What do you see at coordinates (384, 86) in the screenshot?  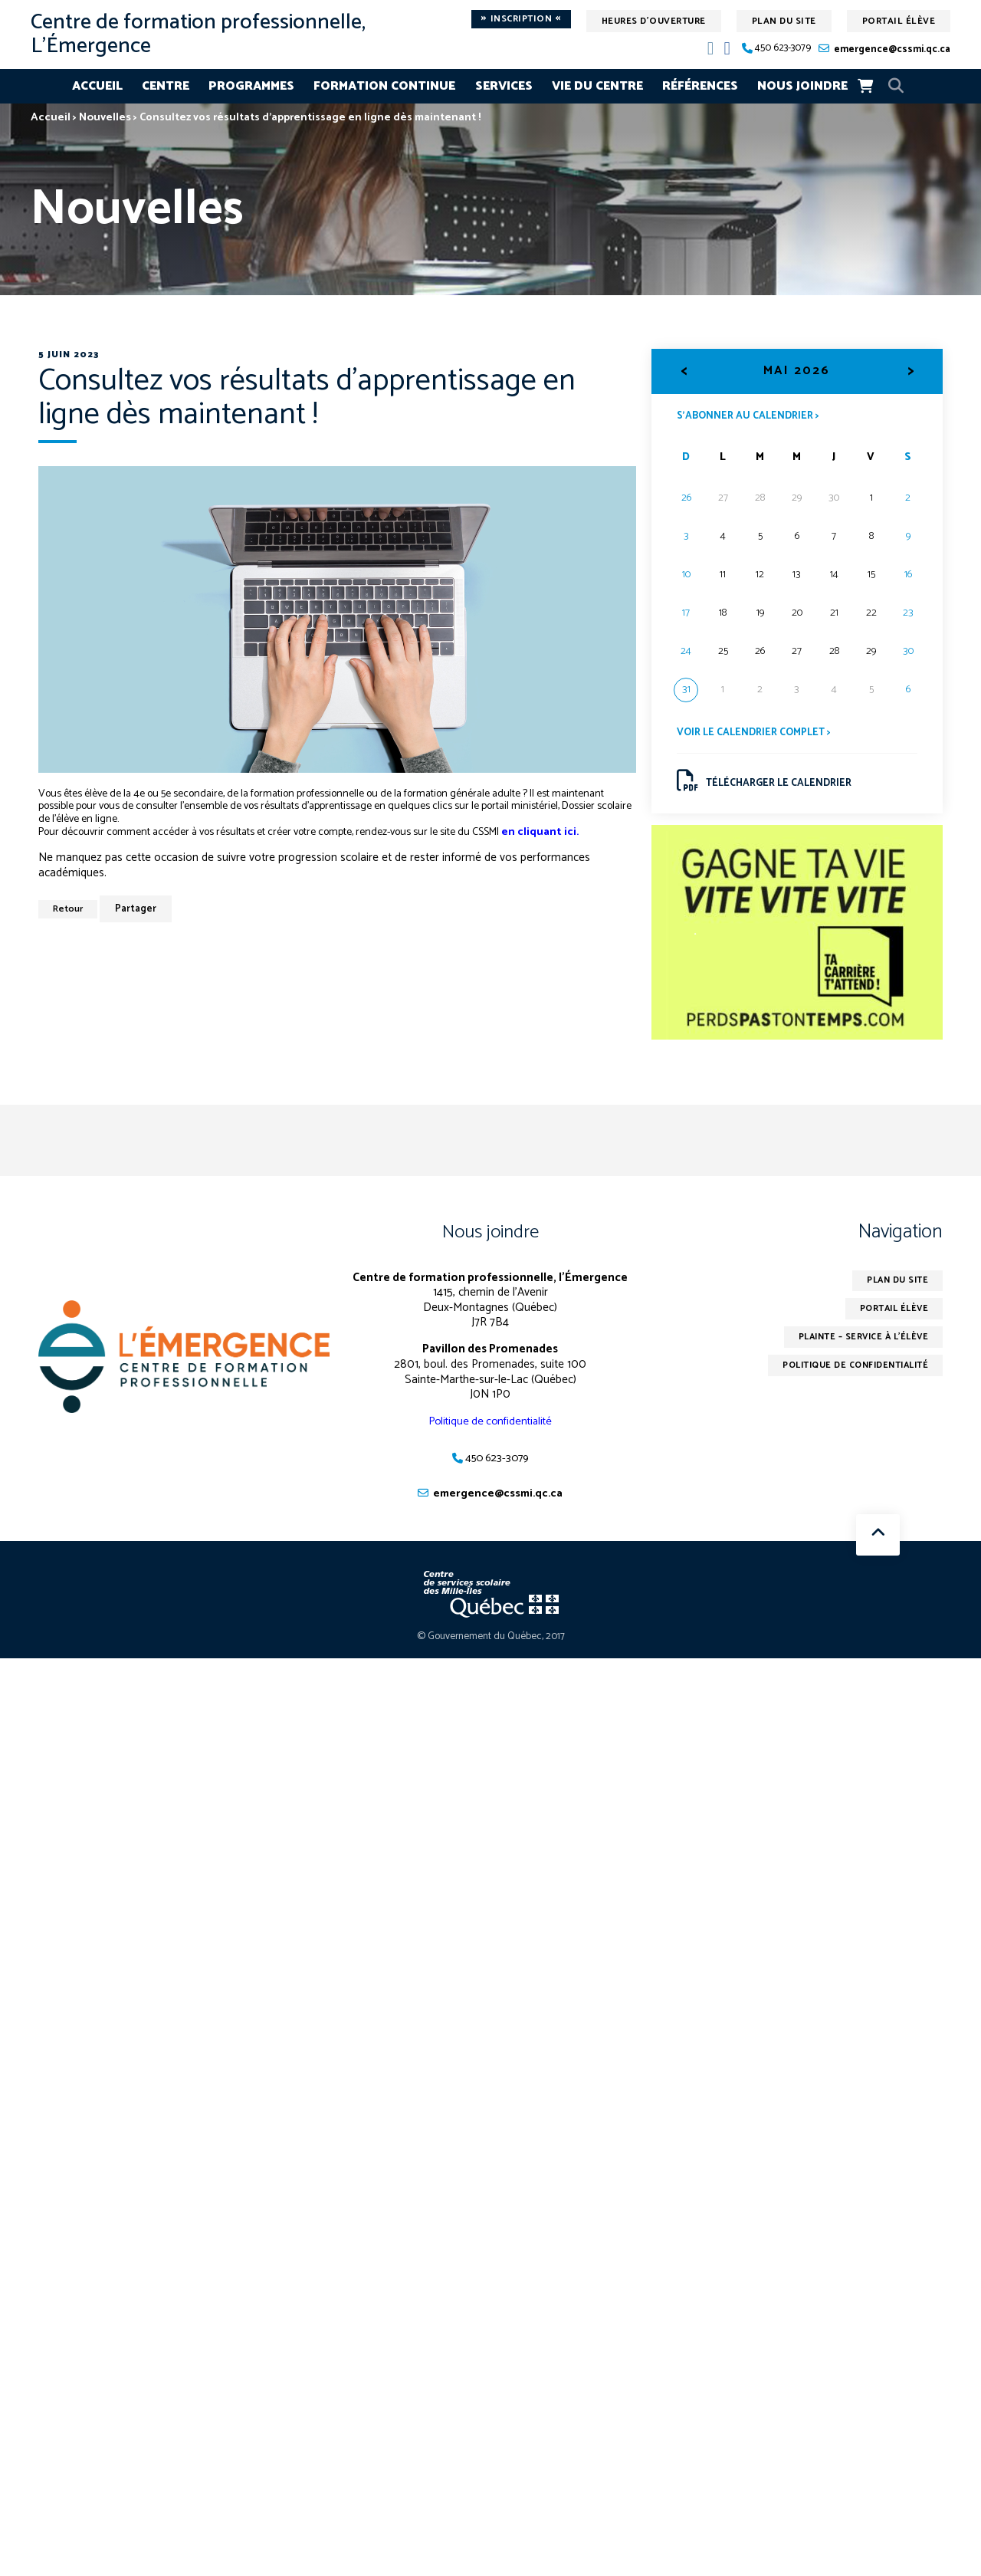 I see `Formation continue` at bounding box center [384, 86].